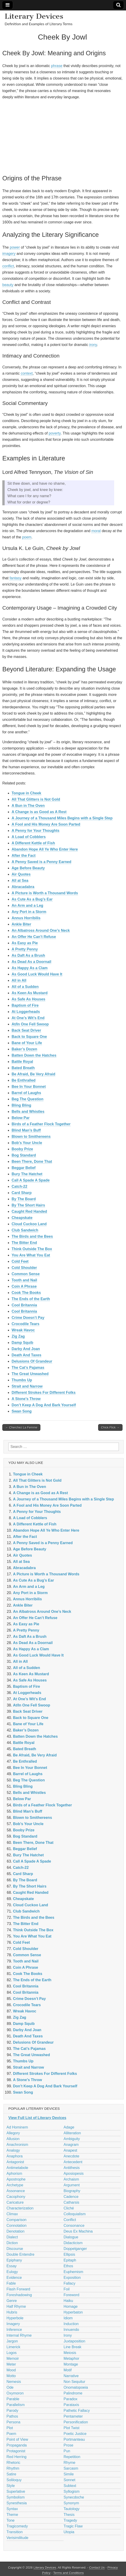 The height and width of the screenshot is (2576, 126). I want to click on Swan Song, so click(22, 1411).